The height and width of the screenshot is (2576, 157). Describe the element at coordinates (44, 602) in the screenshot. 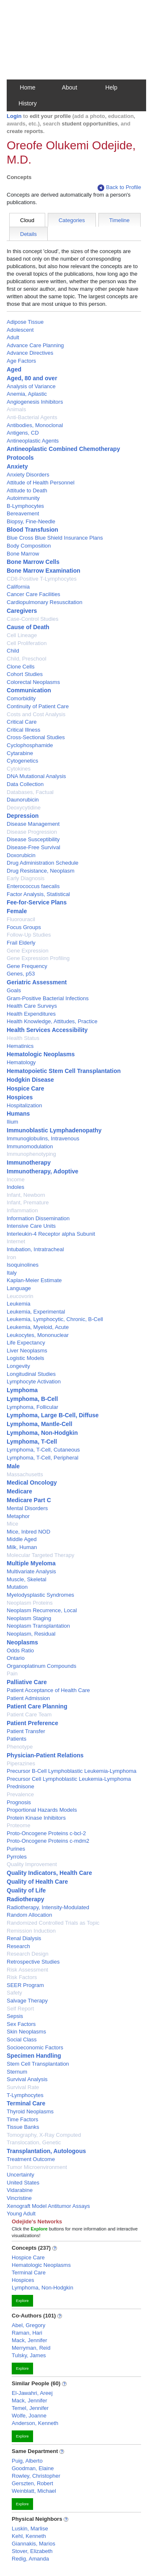

I see `Cardiopulmonary Resuscitation` at that location.